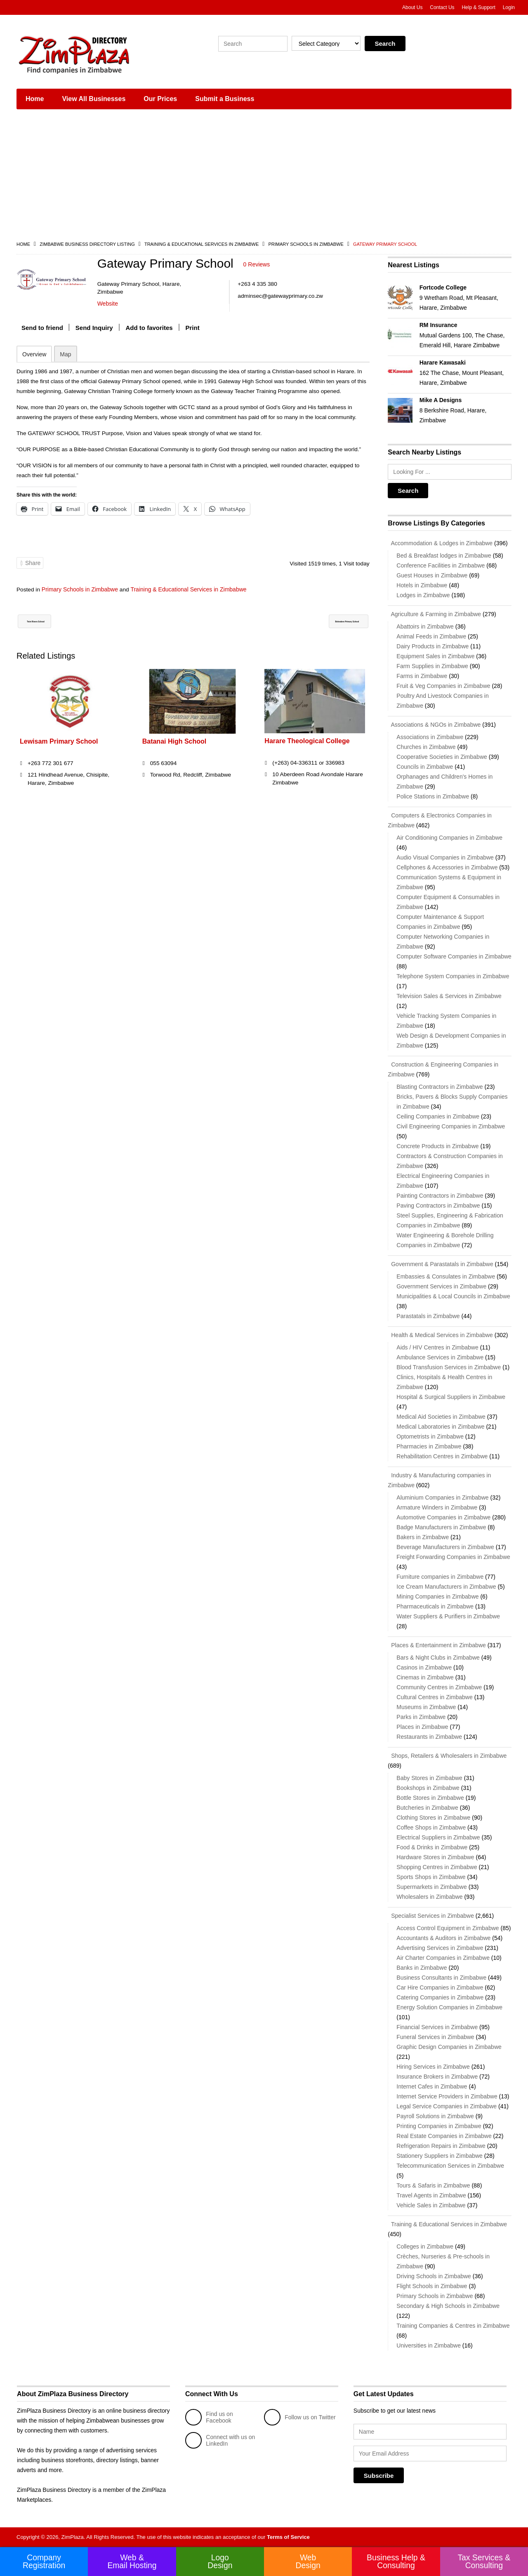  What do you see at coordinates (431, 1827) in the screenshot?
I see `Coffee Shops in Zimbabwe` at bounding box center [431, 1827].